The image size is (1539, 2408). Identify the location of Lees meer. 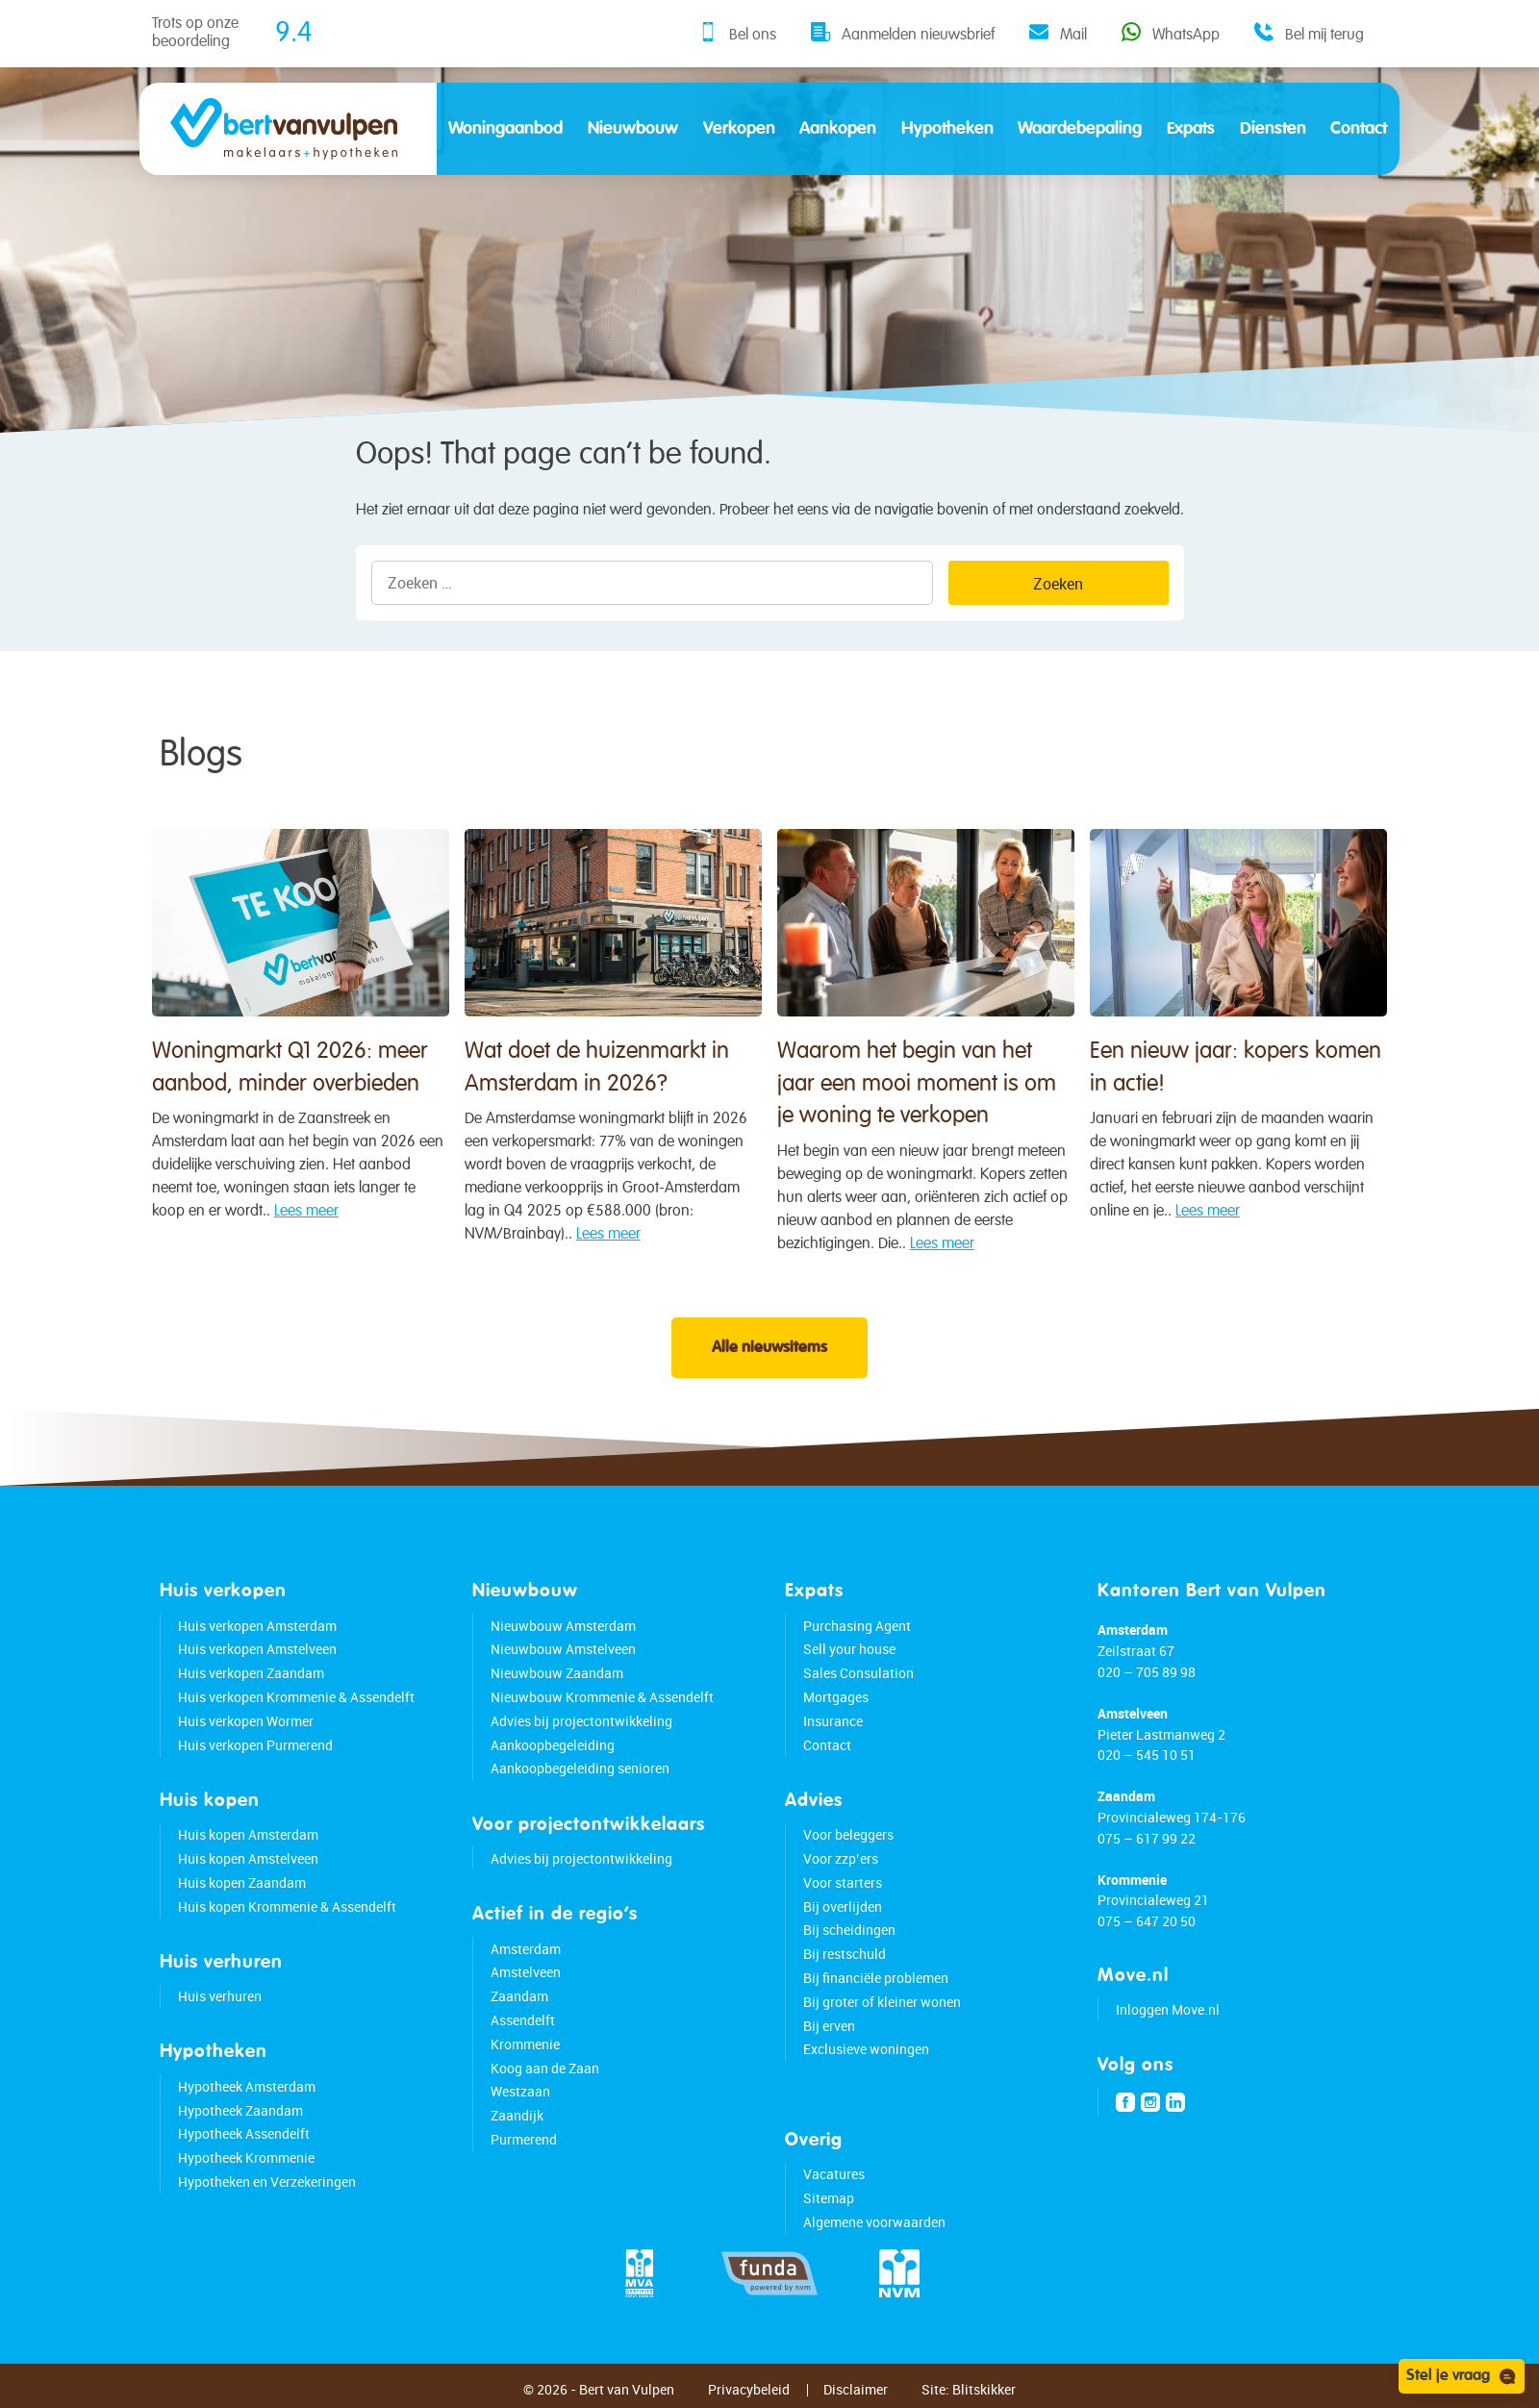
(306, 1217).